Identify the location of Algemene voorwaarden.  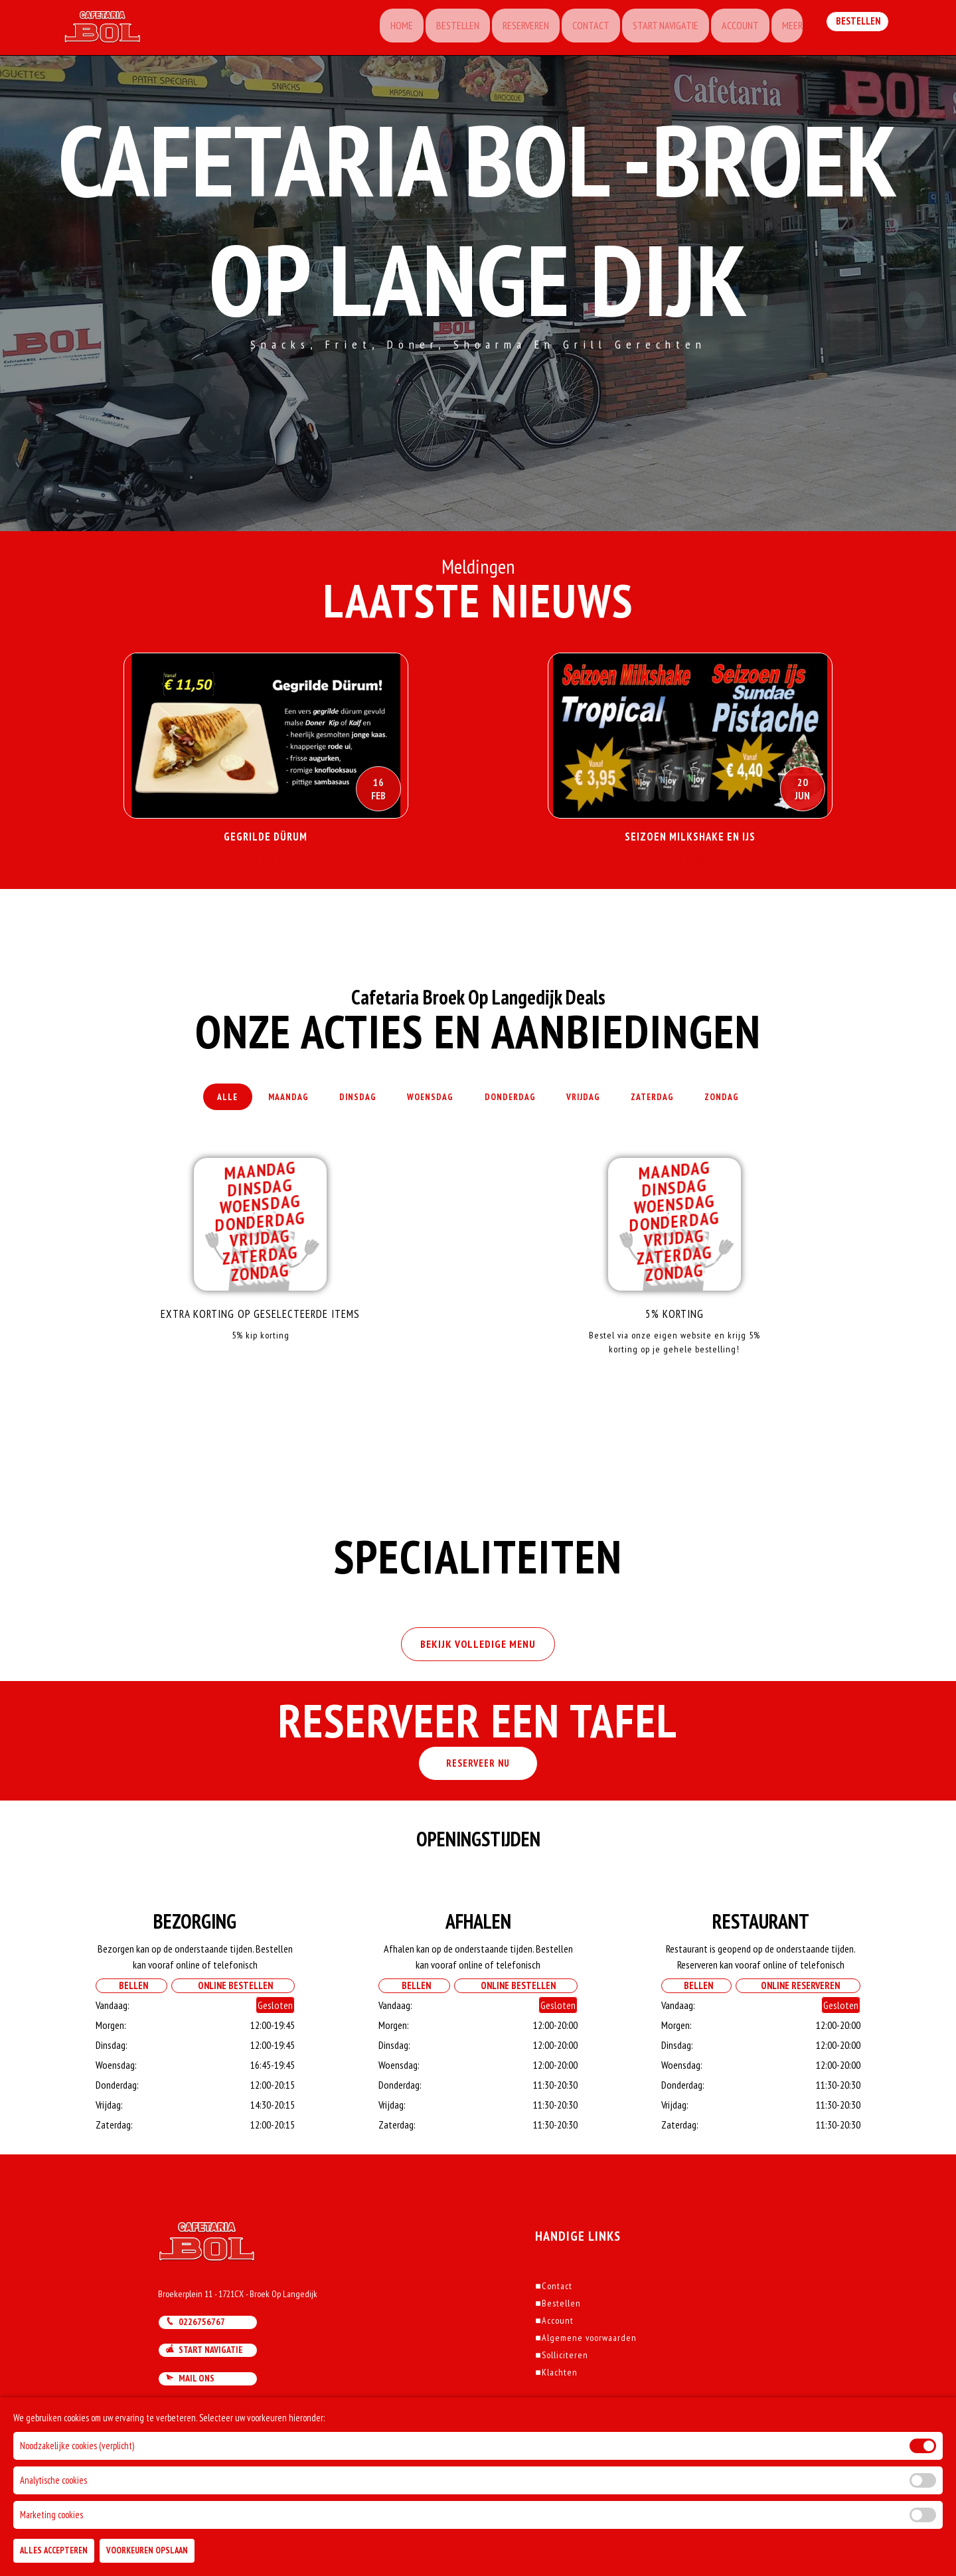
(585, 2370).